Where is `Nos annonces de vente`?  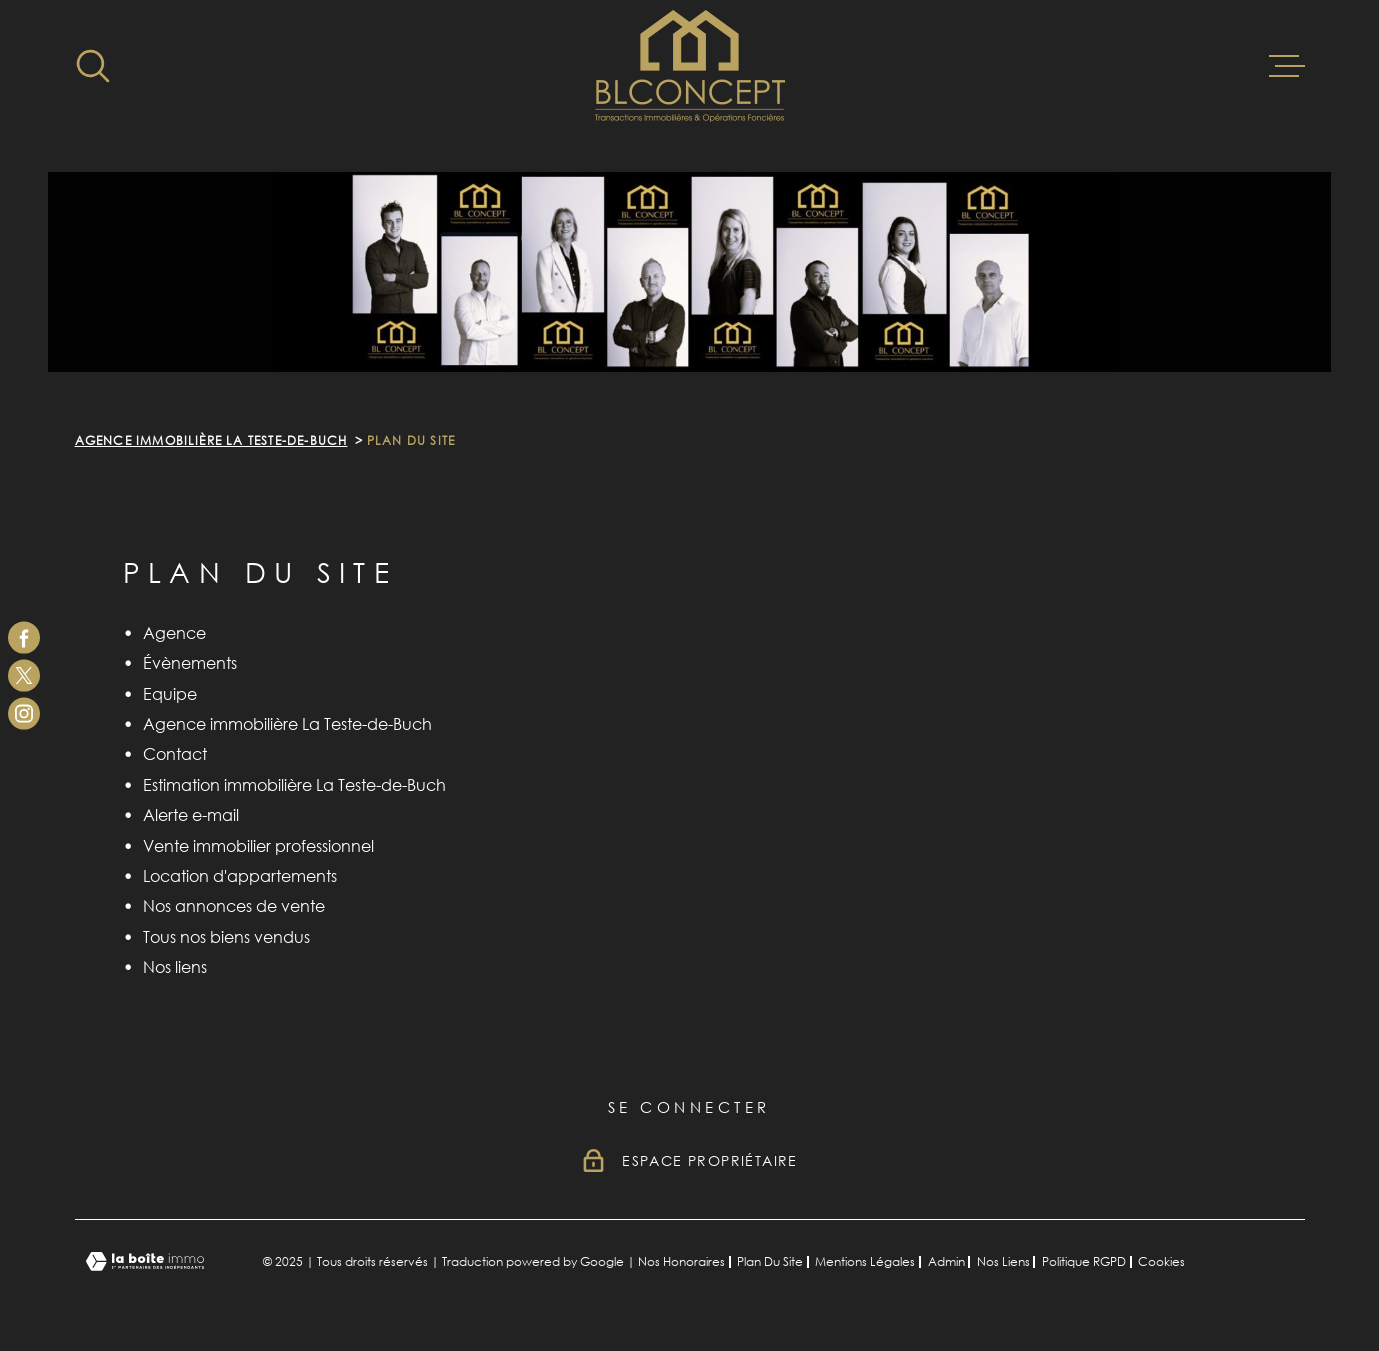
Nos annonces de vente is located at coordinates (234, 906).